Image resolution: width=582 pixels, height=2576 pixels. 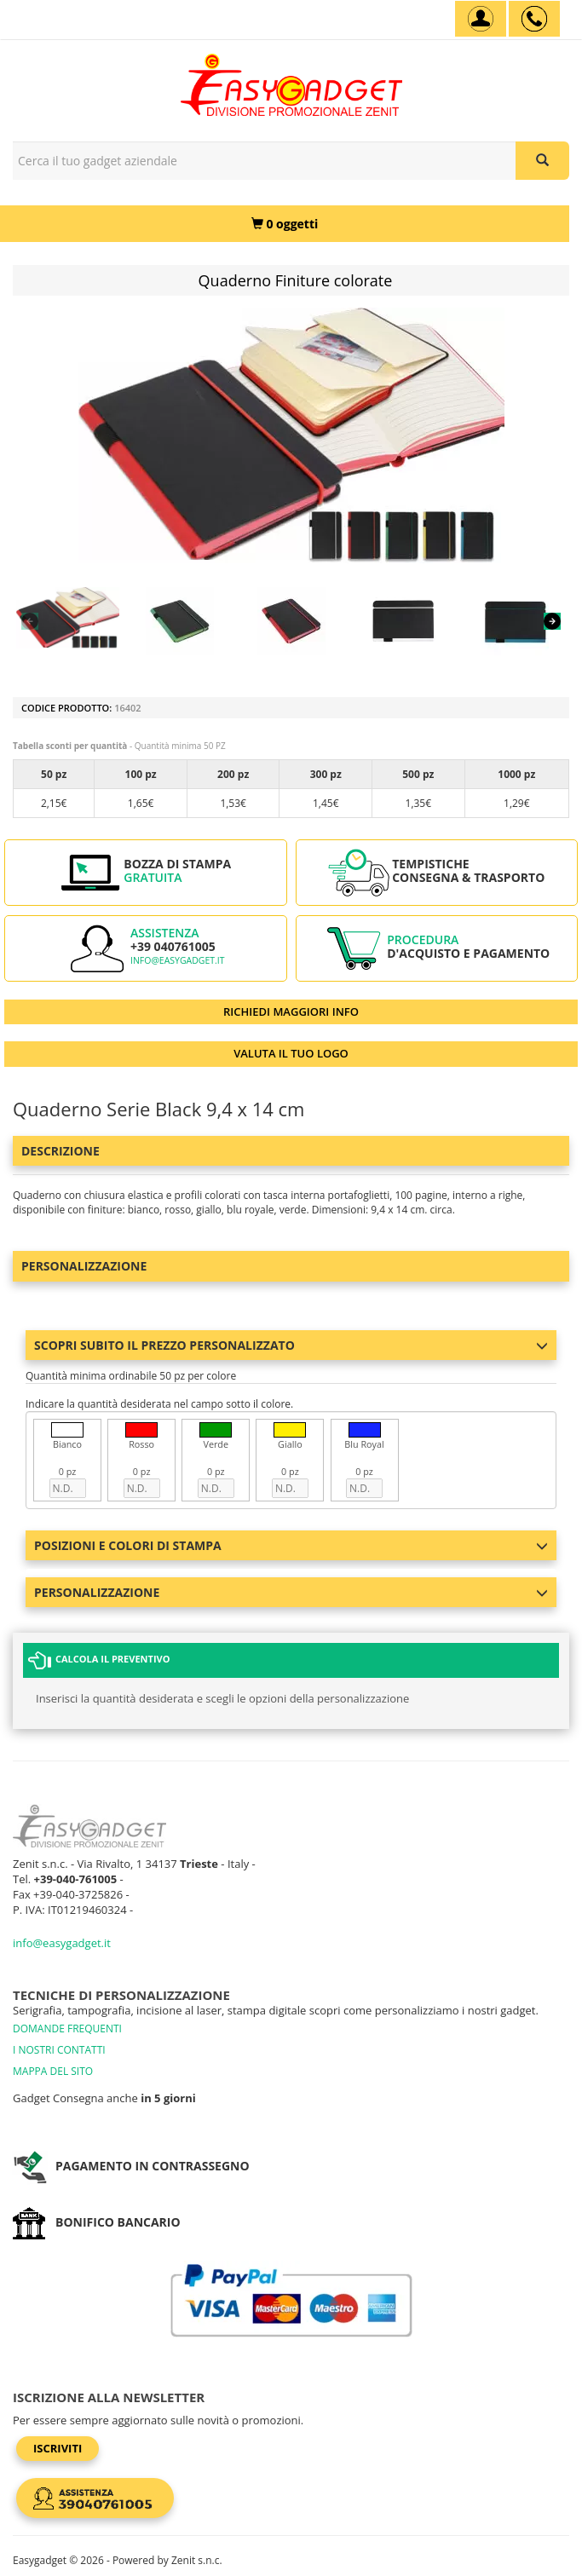 What do you see at coordinates (534, 19) in the screenshot?
I see `[assistenza clienti +39 040761005]` at bounding box center [534, 19].